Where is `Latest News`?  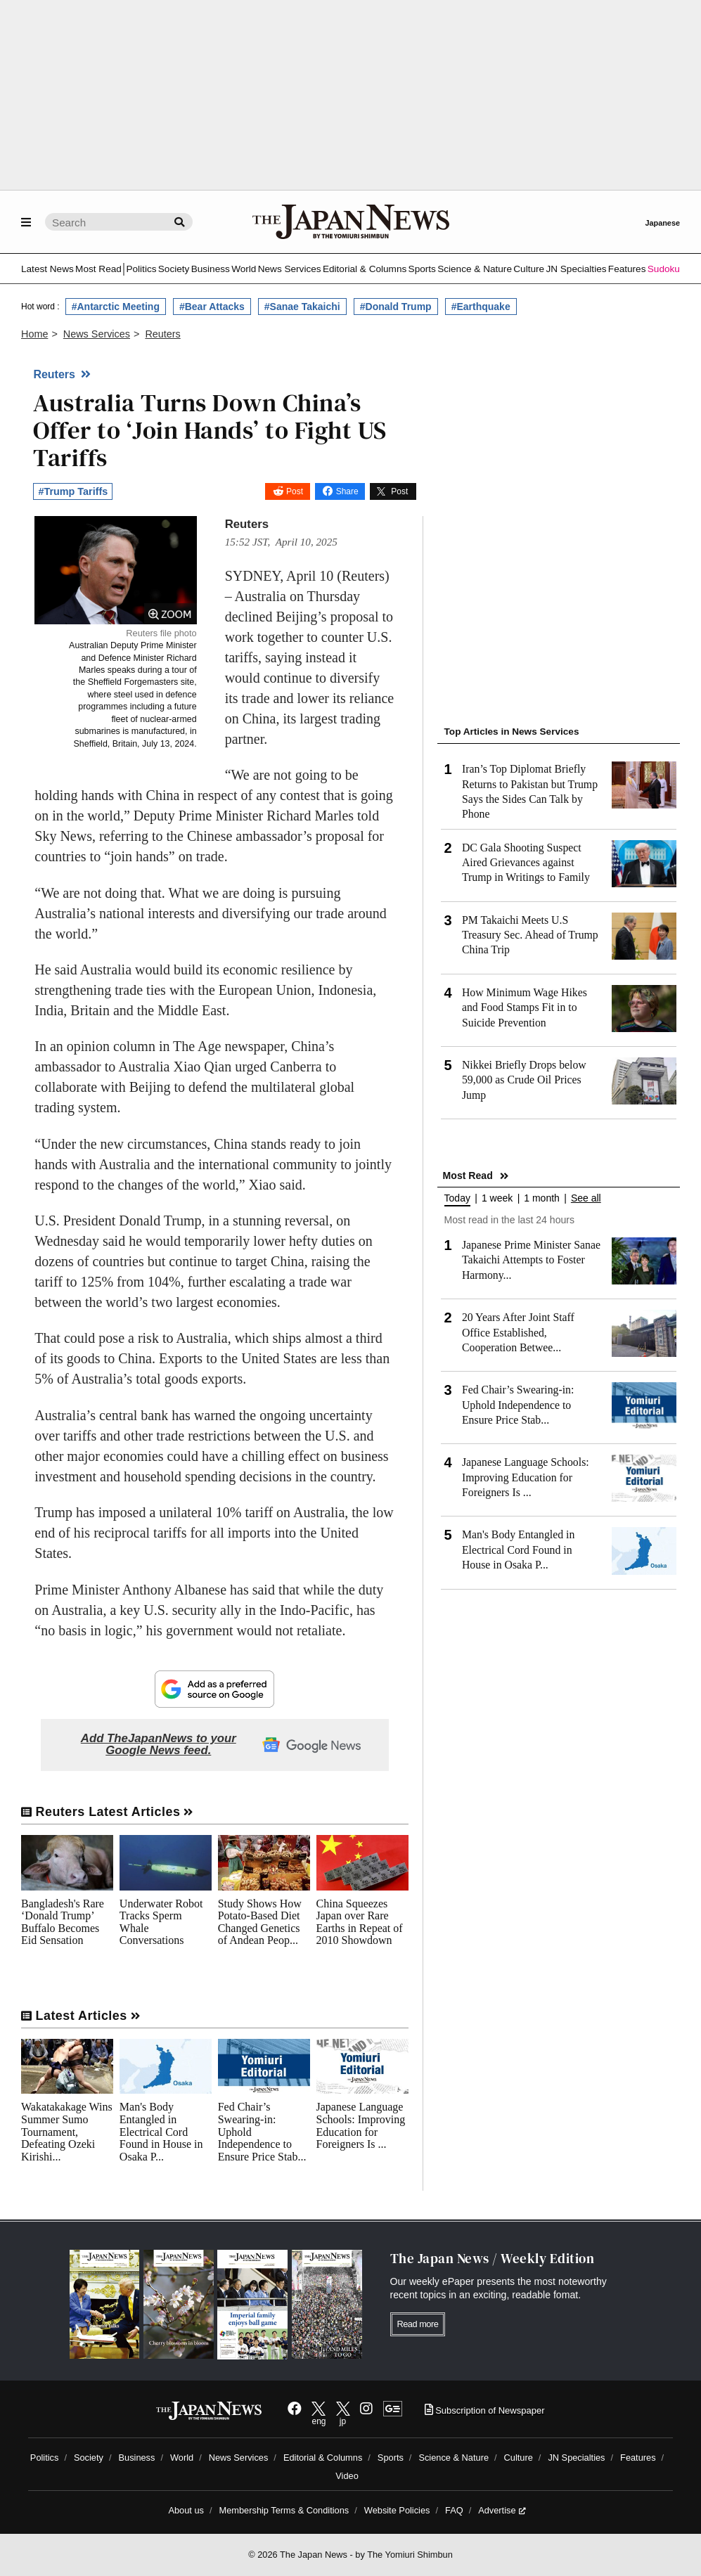
Latest News is located at coordinates (47, 269).